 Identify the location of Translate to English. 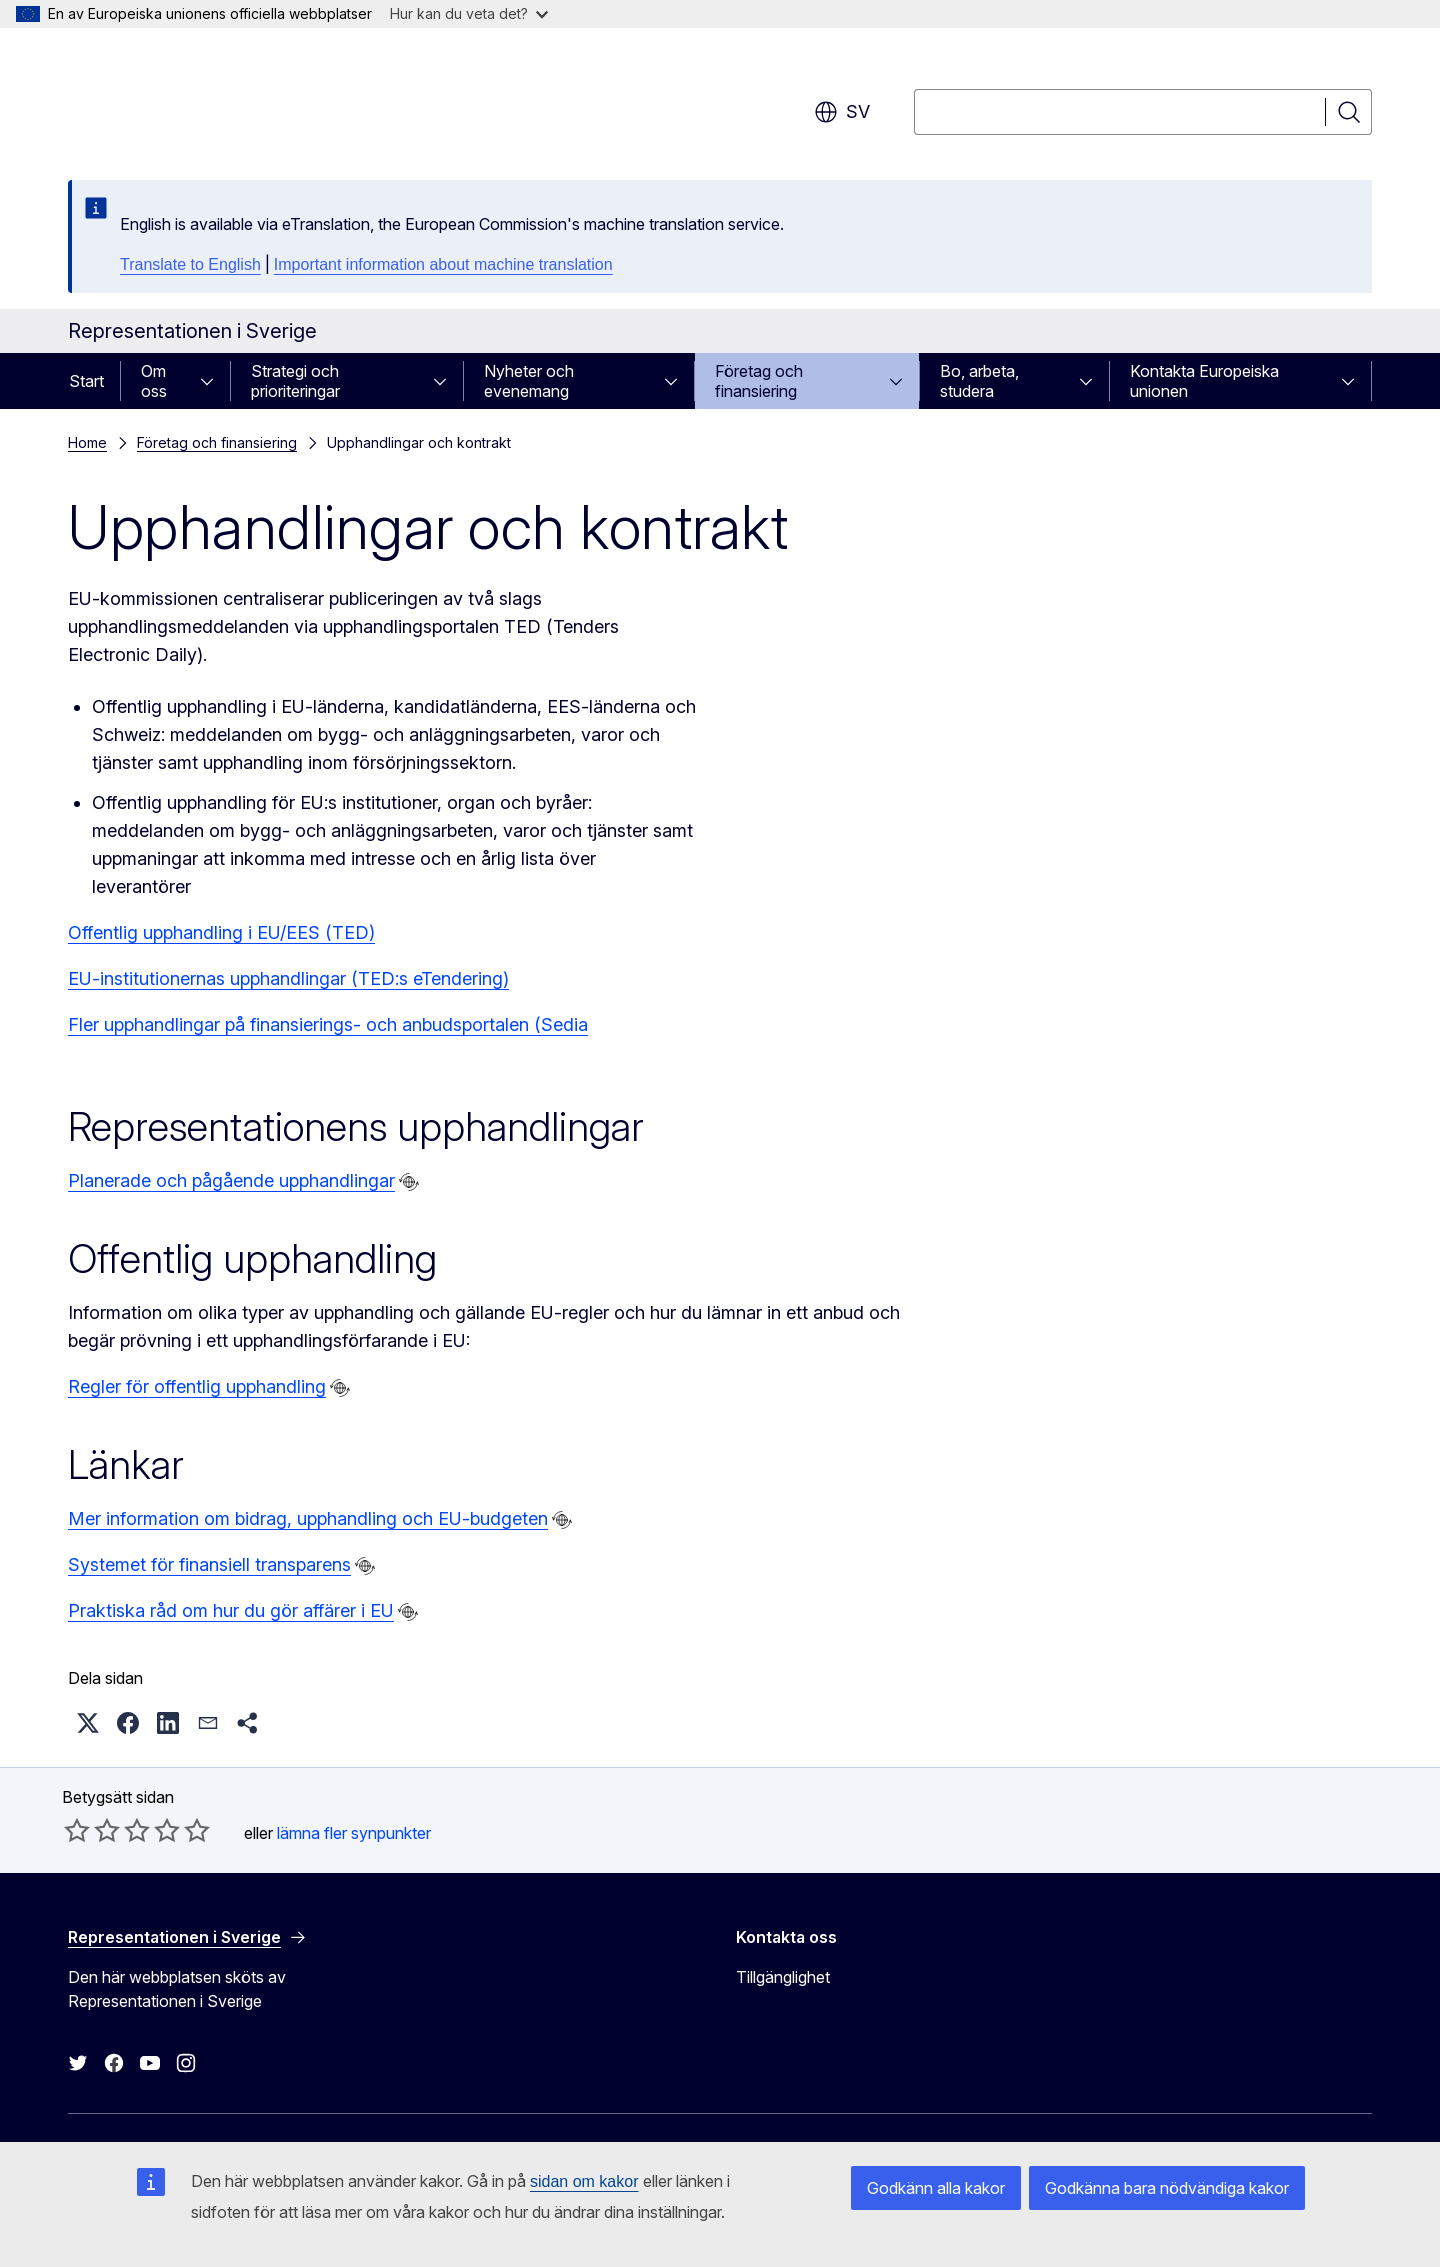
(190, 264).